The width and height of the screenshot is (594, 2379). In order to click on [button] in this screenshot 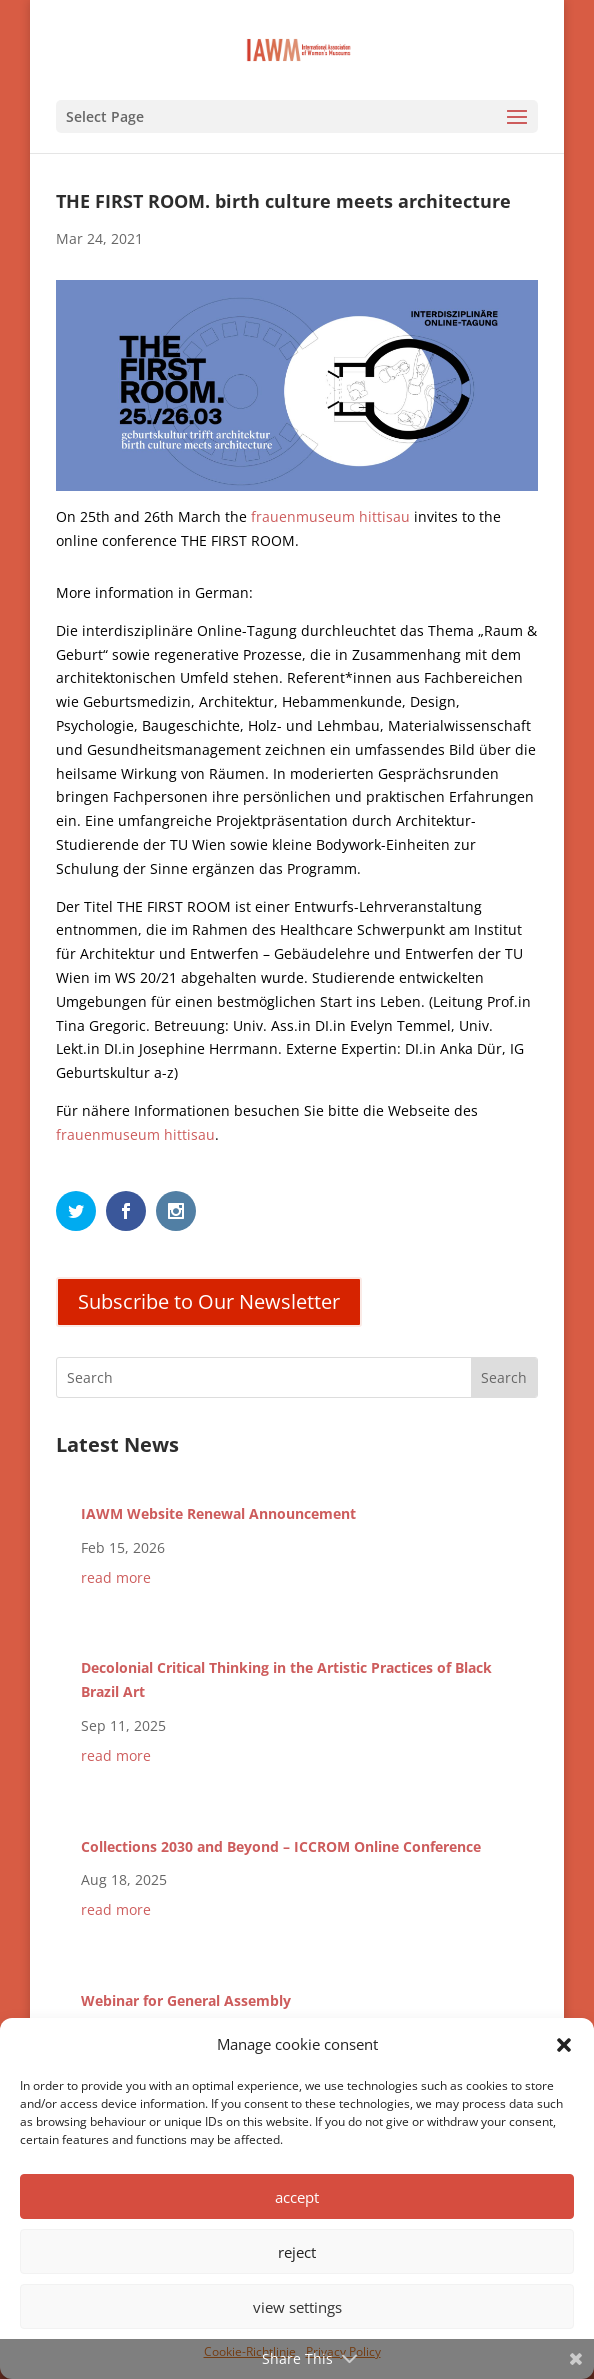, I will do `click(564, 2045)`.